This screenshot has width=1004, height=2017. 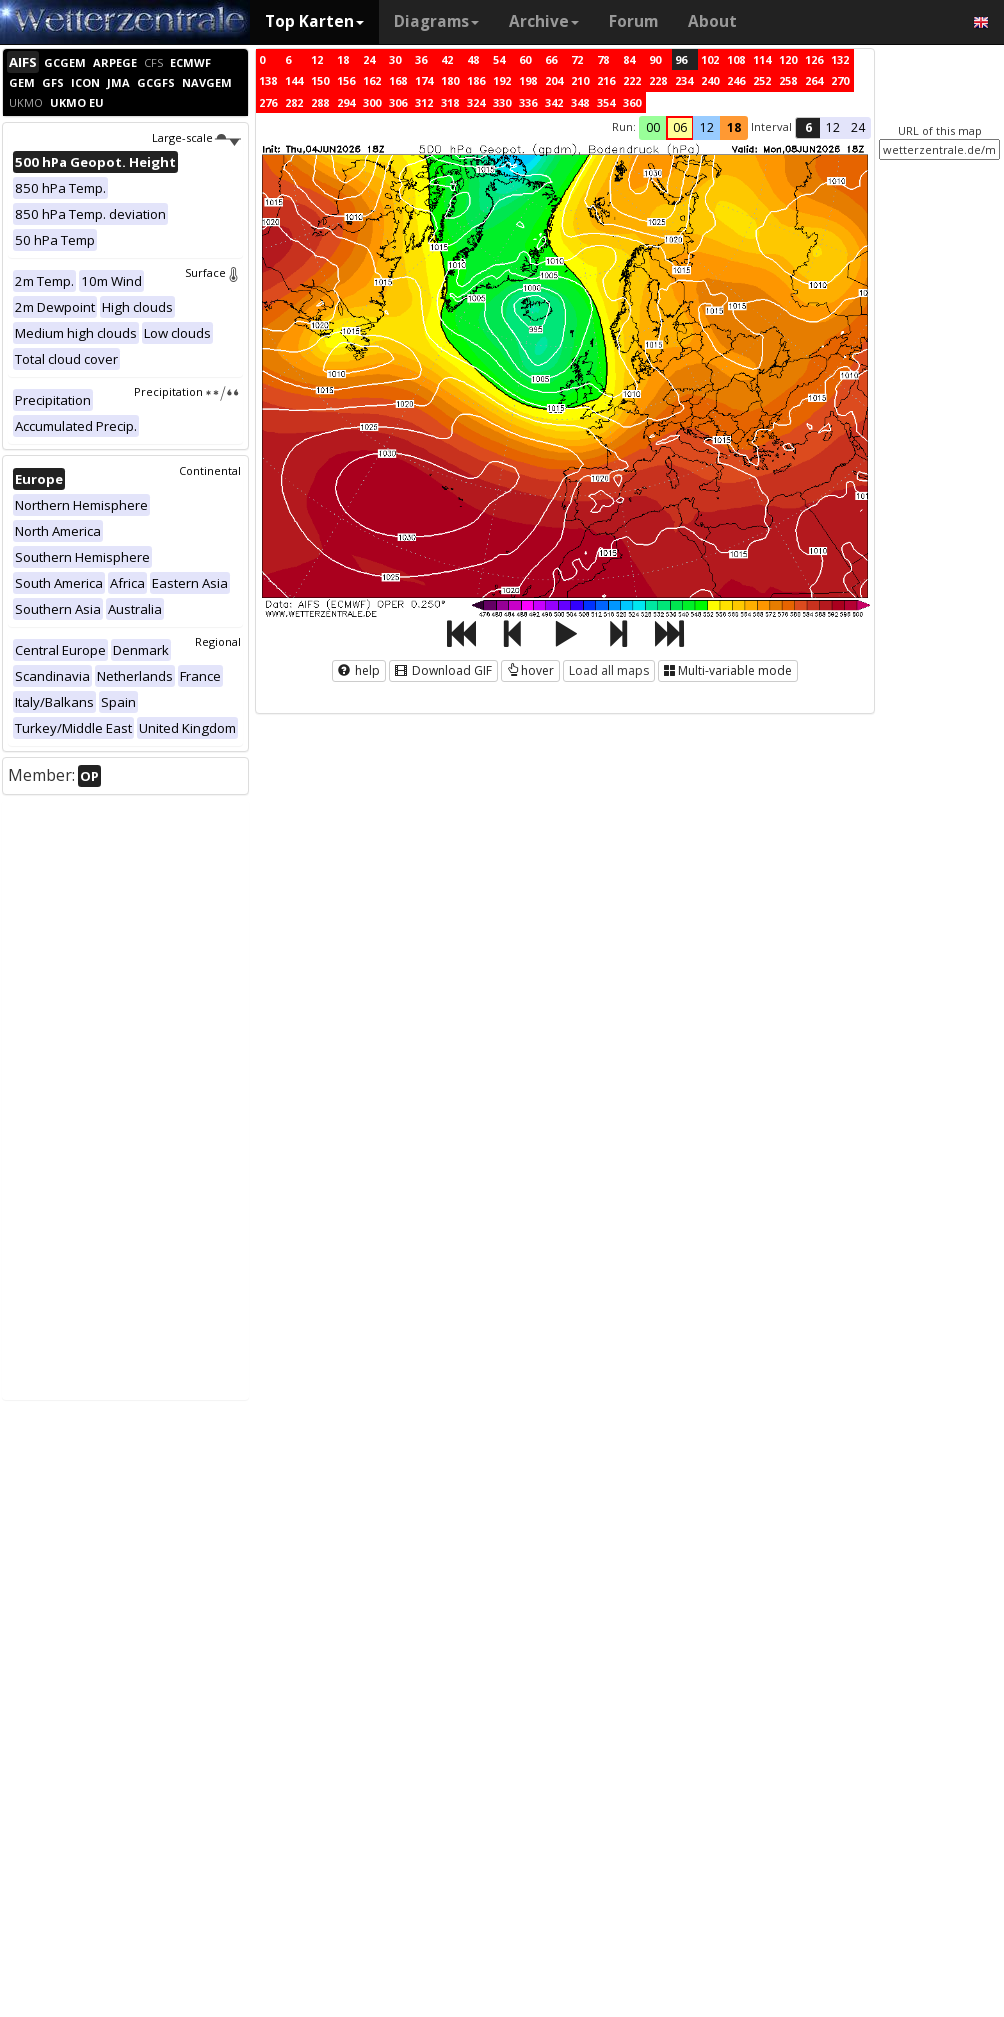 What do you see at coordinates (369, 59) in the screenshot?
I see `24` at bounding box center [369, 59].